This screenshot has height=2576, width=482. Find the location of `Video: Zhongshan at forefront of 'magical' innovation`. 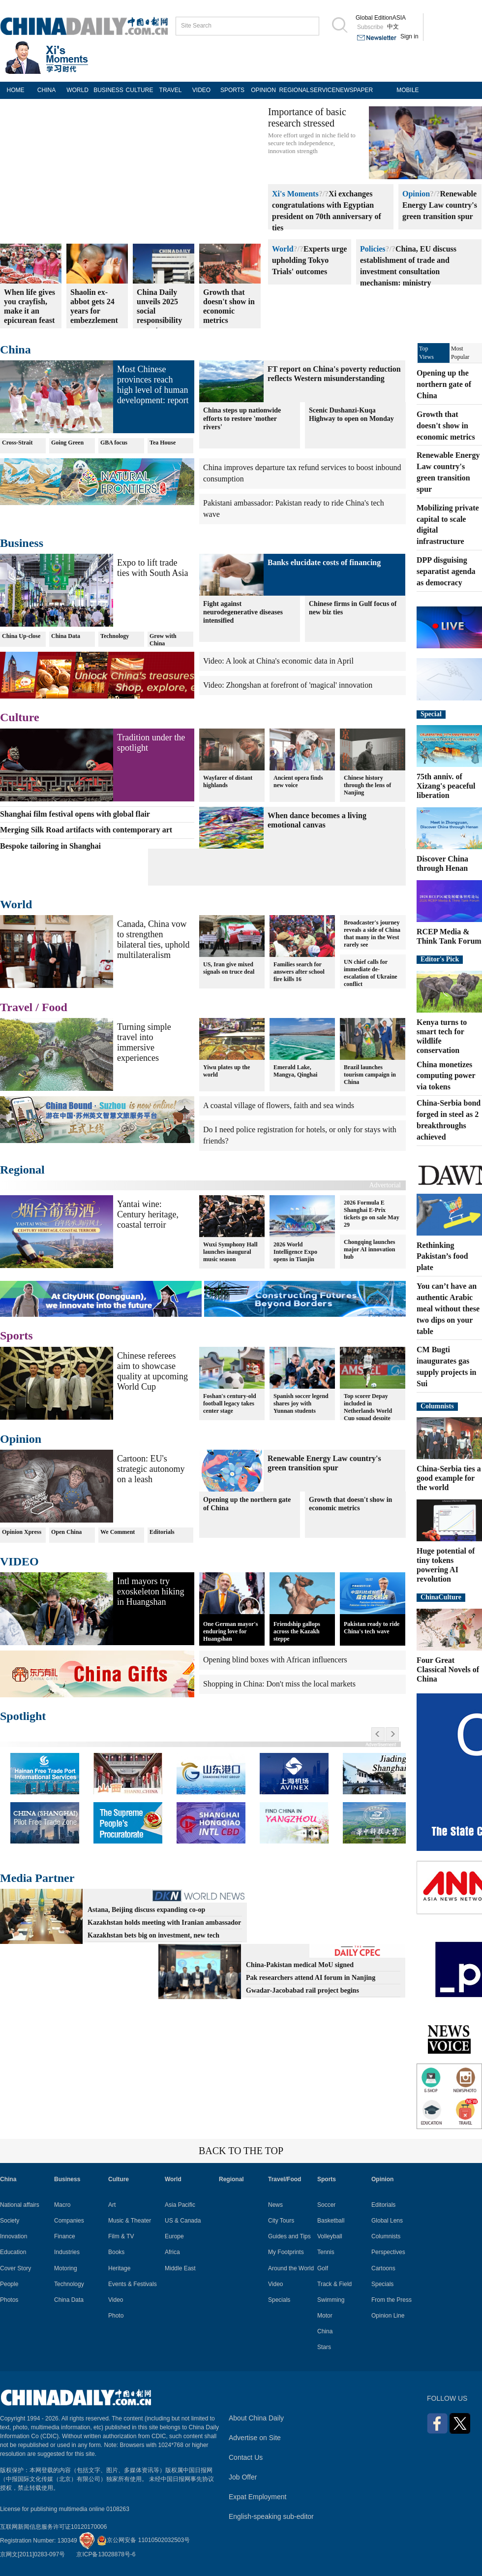

Video: Zhongshan at forefront of 'magical' innovation is located at coordinates (287, 685).